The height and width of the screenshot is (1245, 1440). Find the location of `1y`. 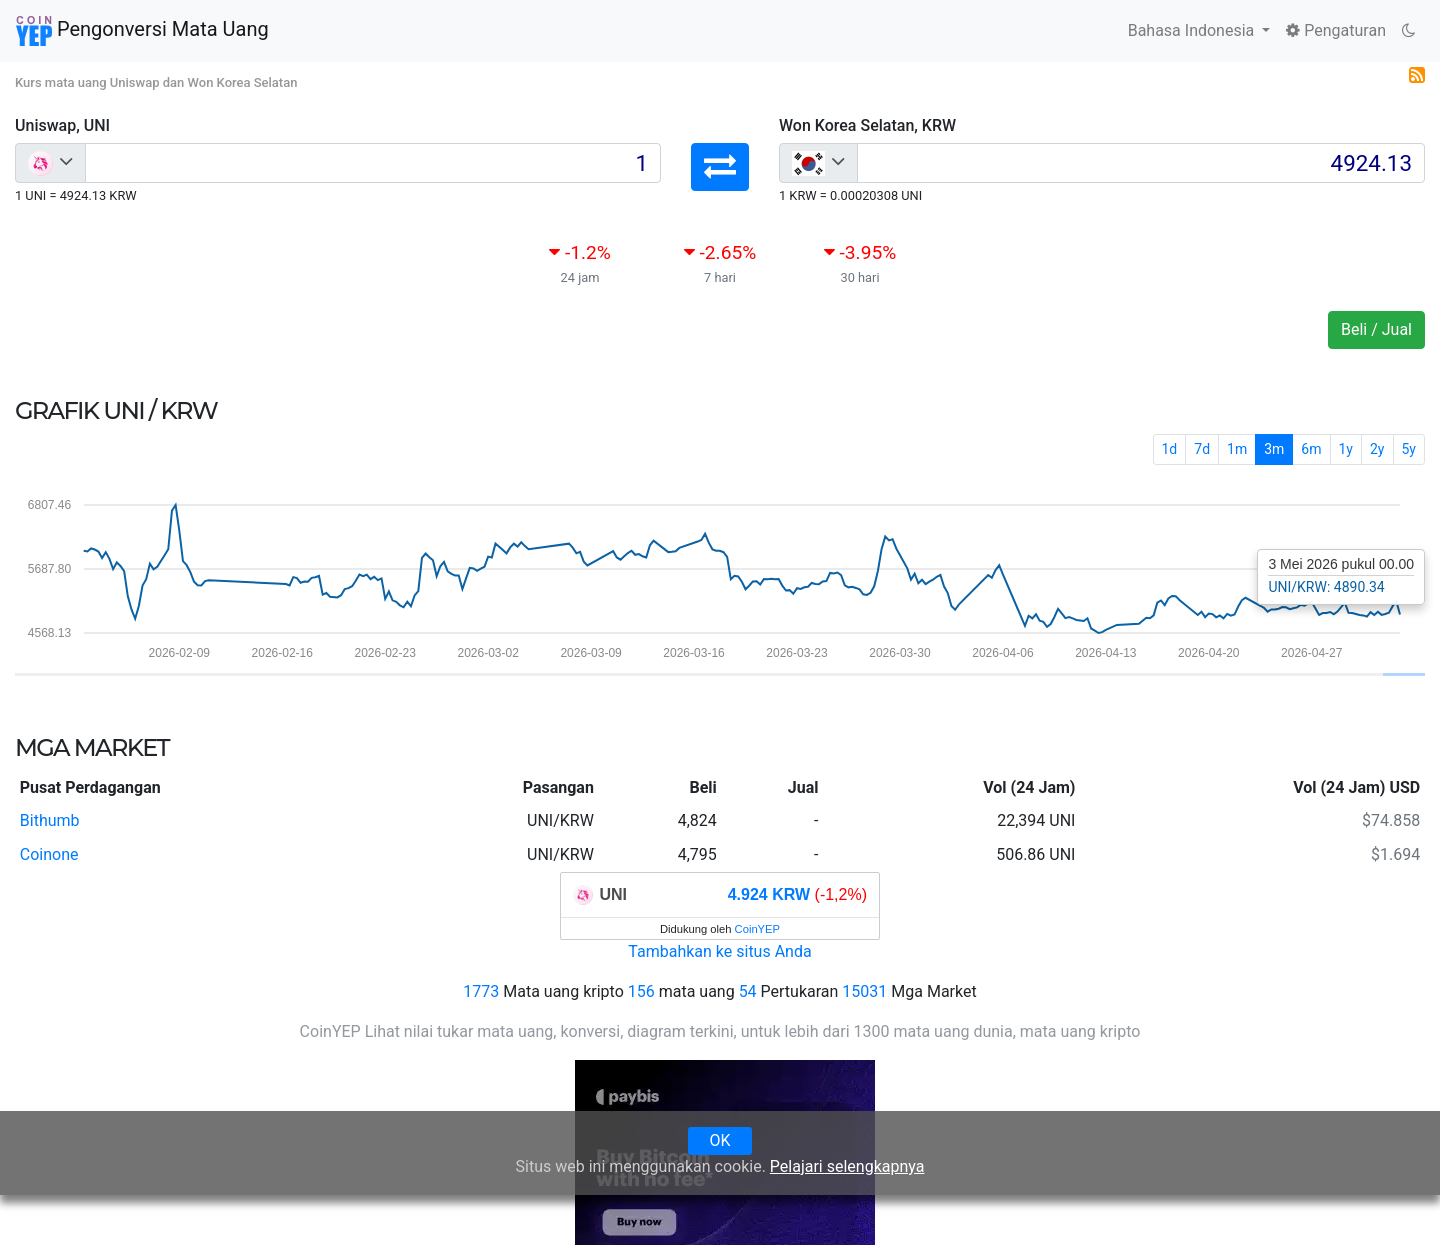

1y is located at coordinates (1346, 449).